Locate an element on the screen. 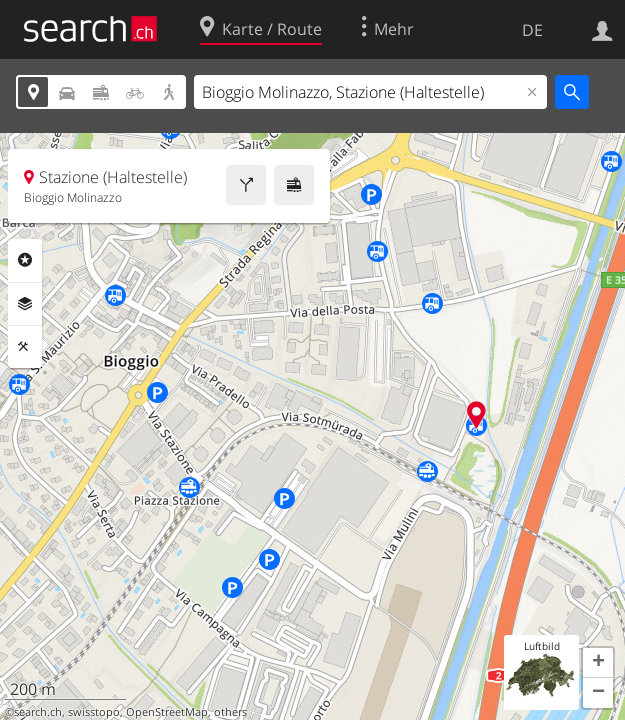  Ebenen is located at coordinates (25, 304).